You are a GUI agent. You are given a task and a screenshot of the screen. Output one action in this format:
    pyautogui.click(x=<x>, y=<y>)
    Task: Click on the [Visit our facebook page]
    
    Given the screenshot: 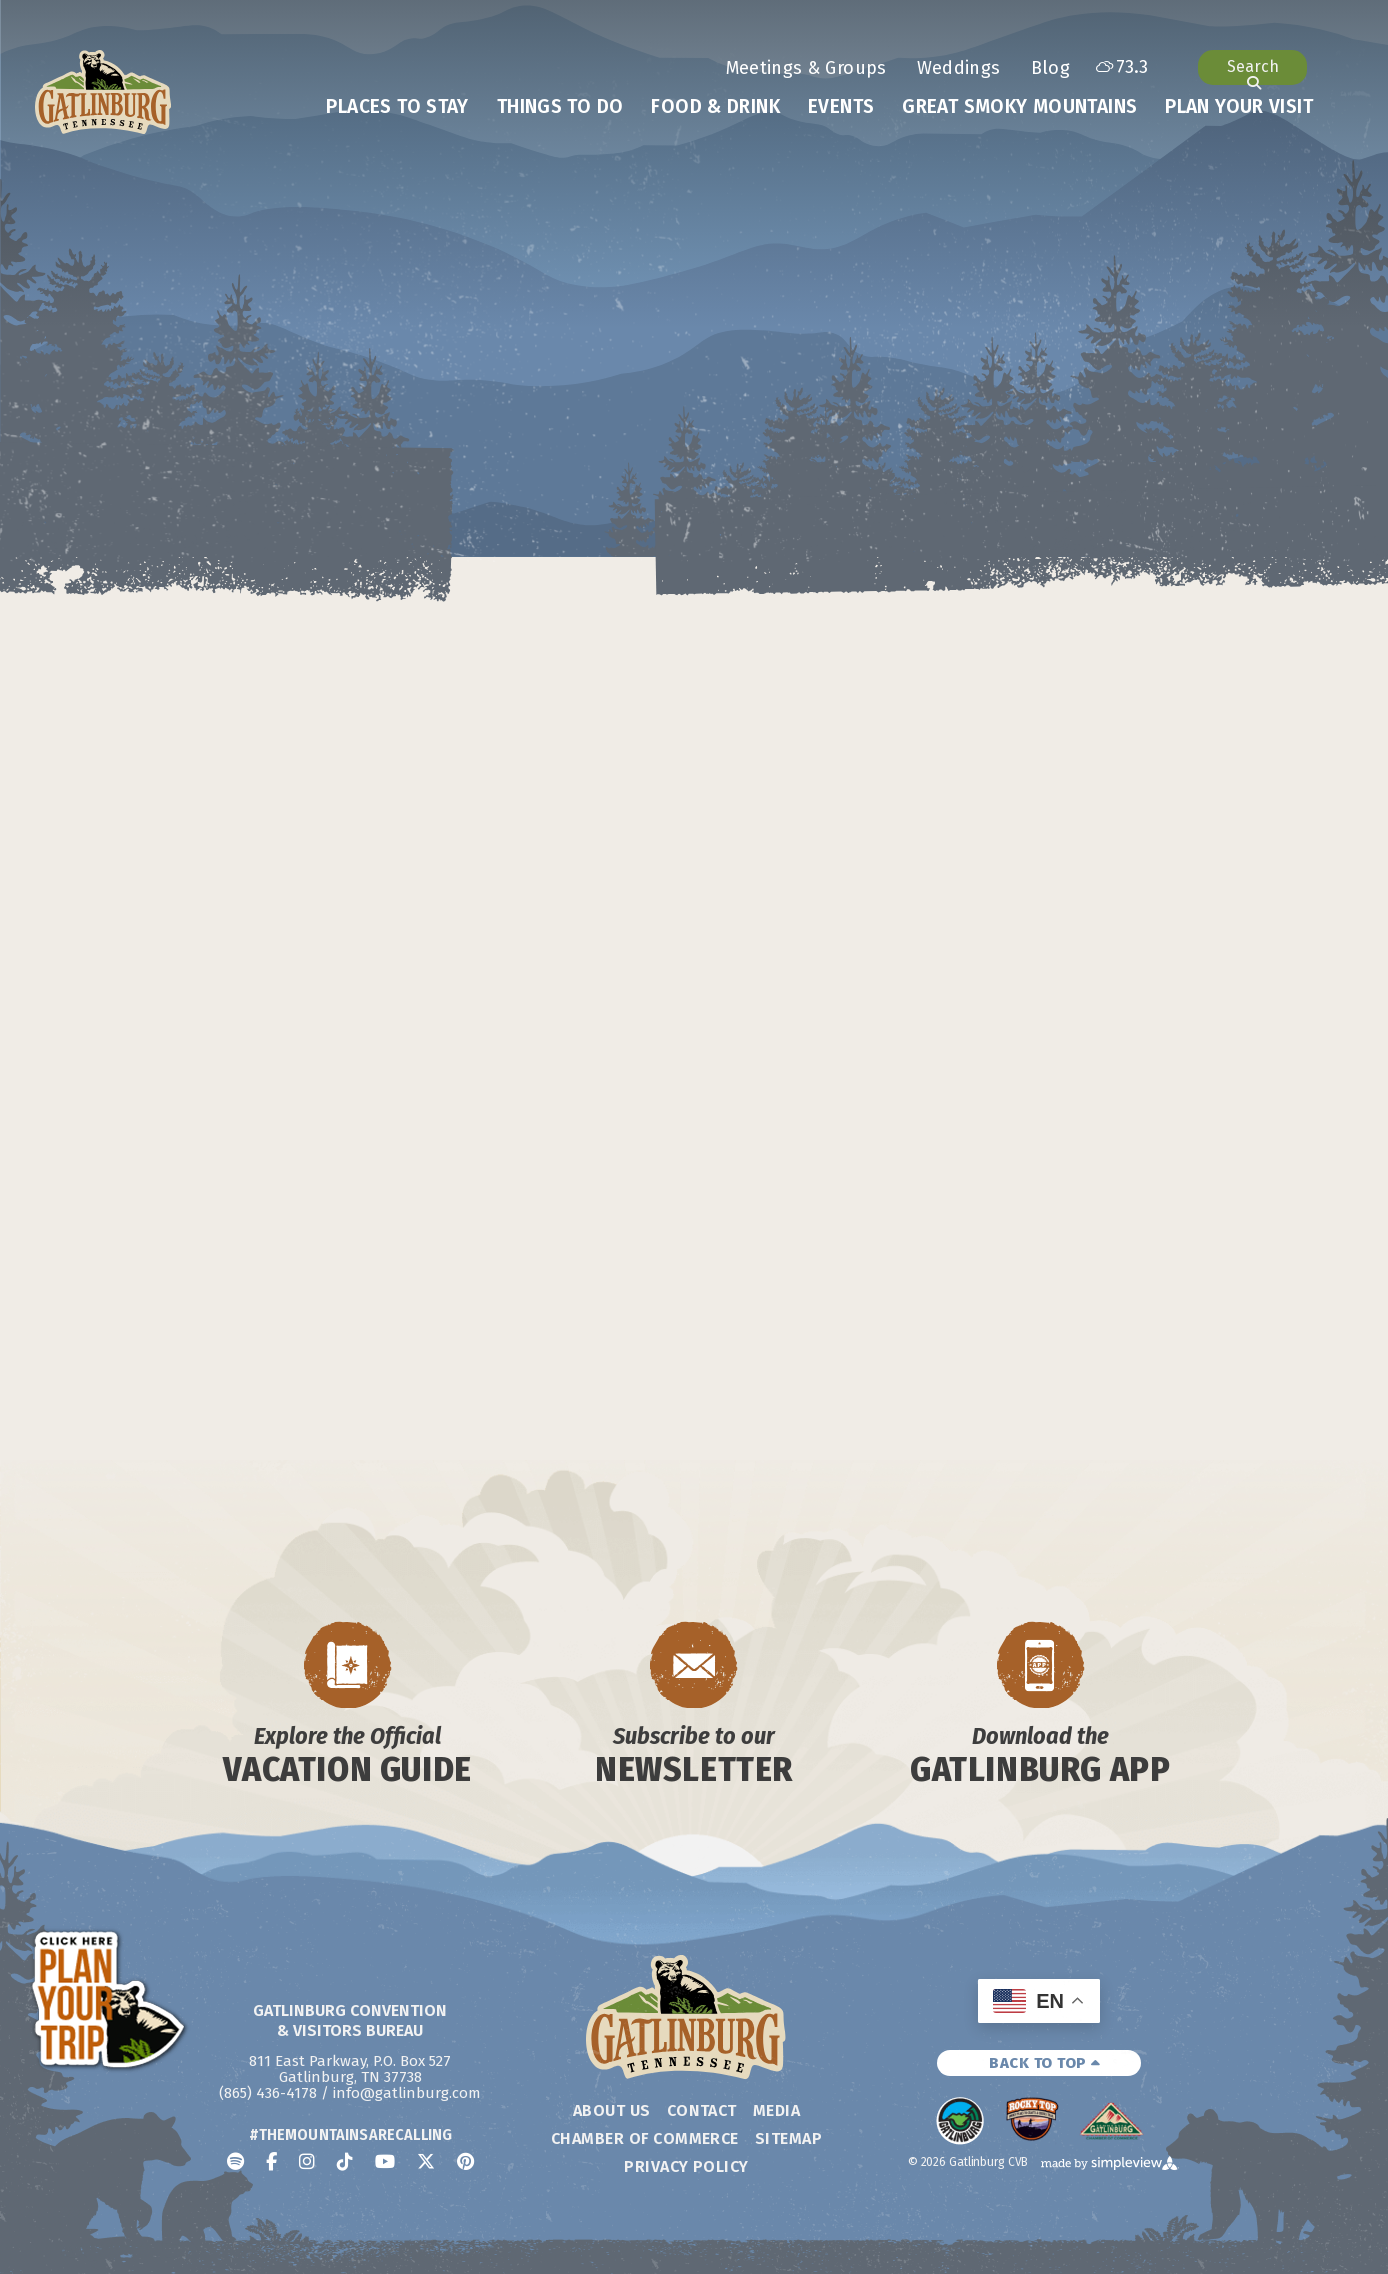 What is the action you would take?
    pyautogui.click(x=271, y=2162)
    